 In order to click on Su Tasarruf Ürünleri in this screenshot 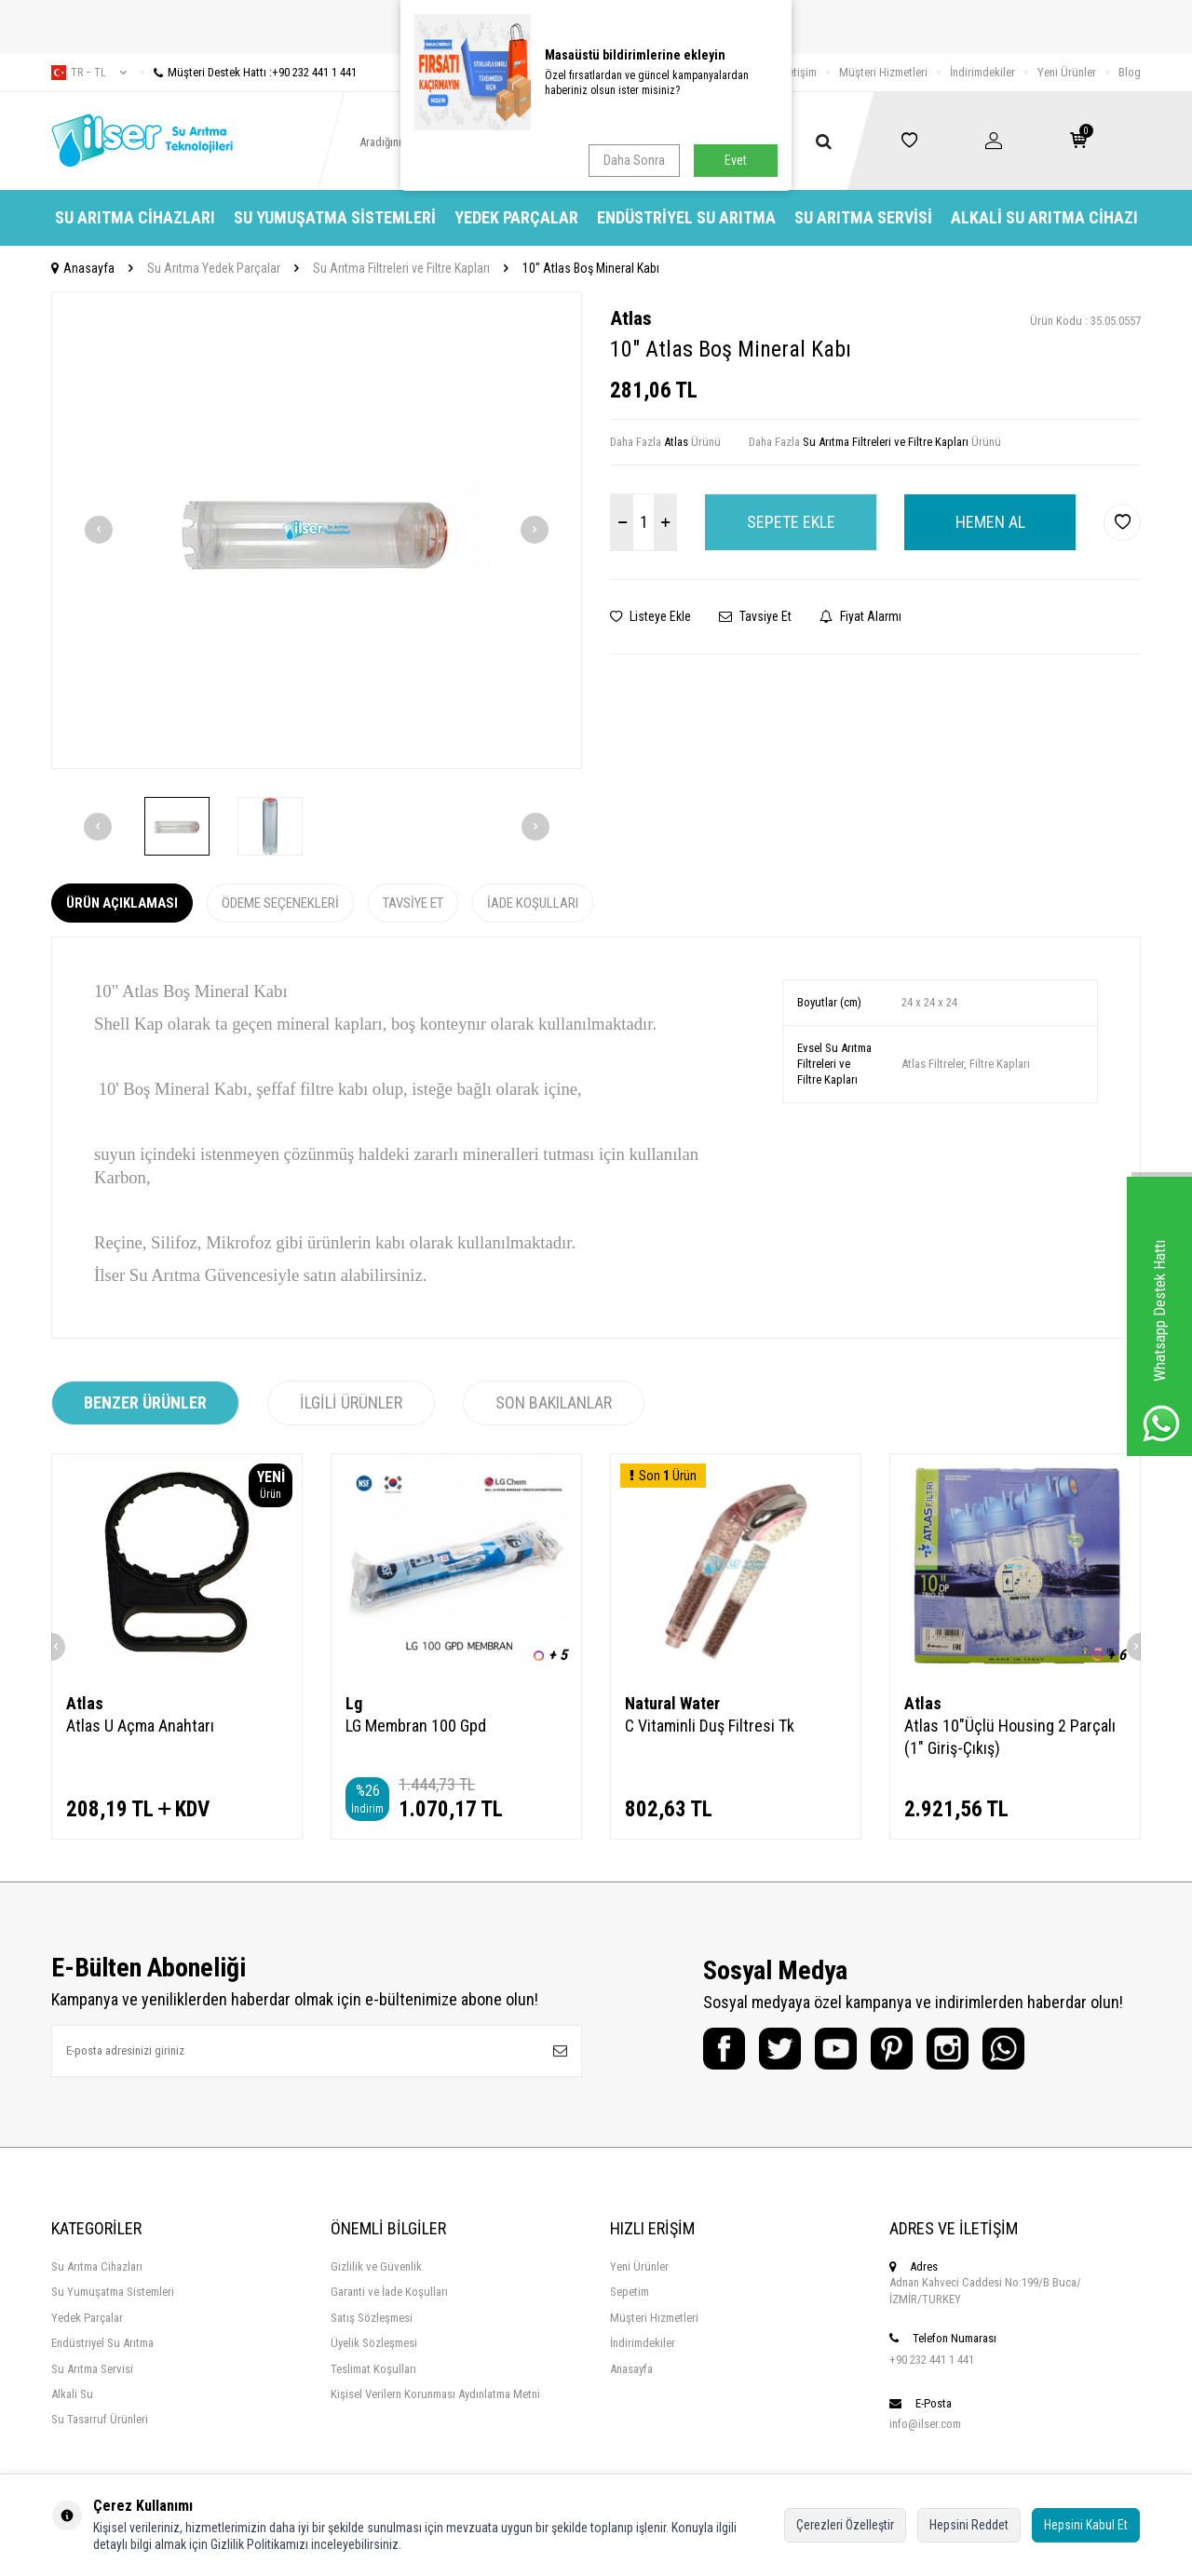, I will do `click(99, 2419)`.